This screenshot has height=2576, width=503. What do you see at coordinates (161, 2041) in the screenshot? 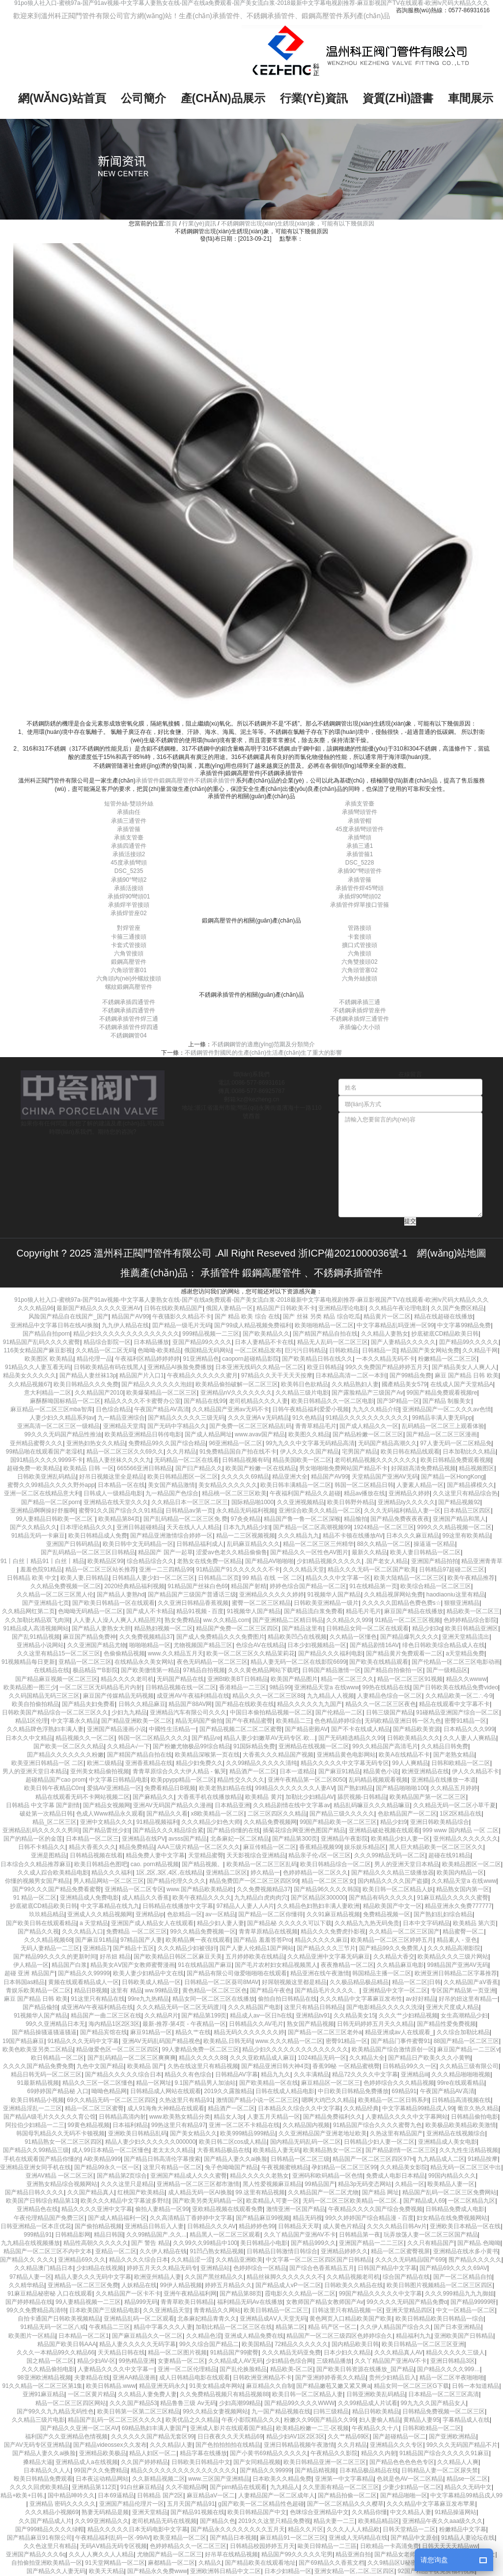
I see `亚洲AV无码乱码国产精品视色` at bounding box center [161, 2041].